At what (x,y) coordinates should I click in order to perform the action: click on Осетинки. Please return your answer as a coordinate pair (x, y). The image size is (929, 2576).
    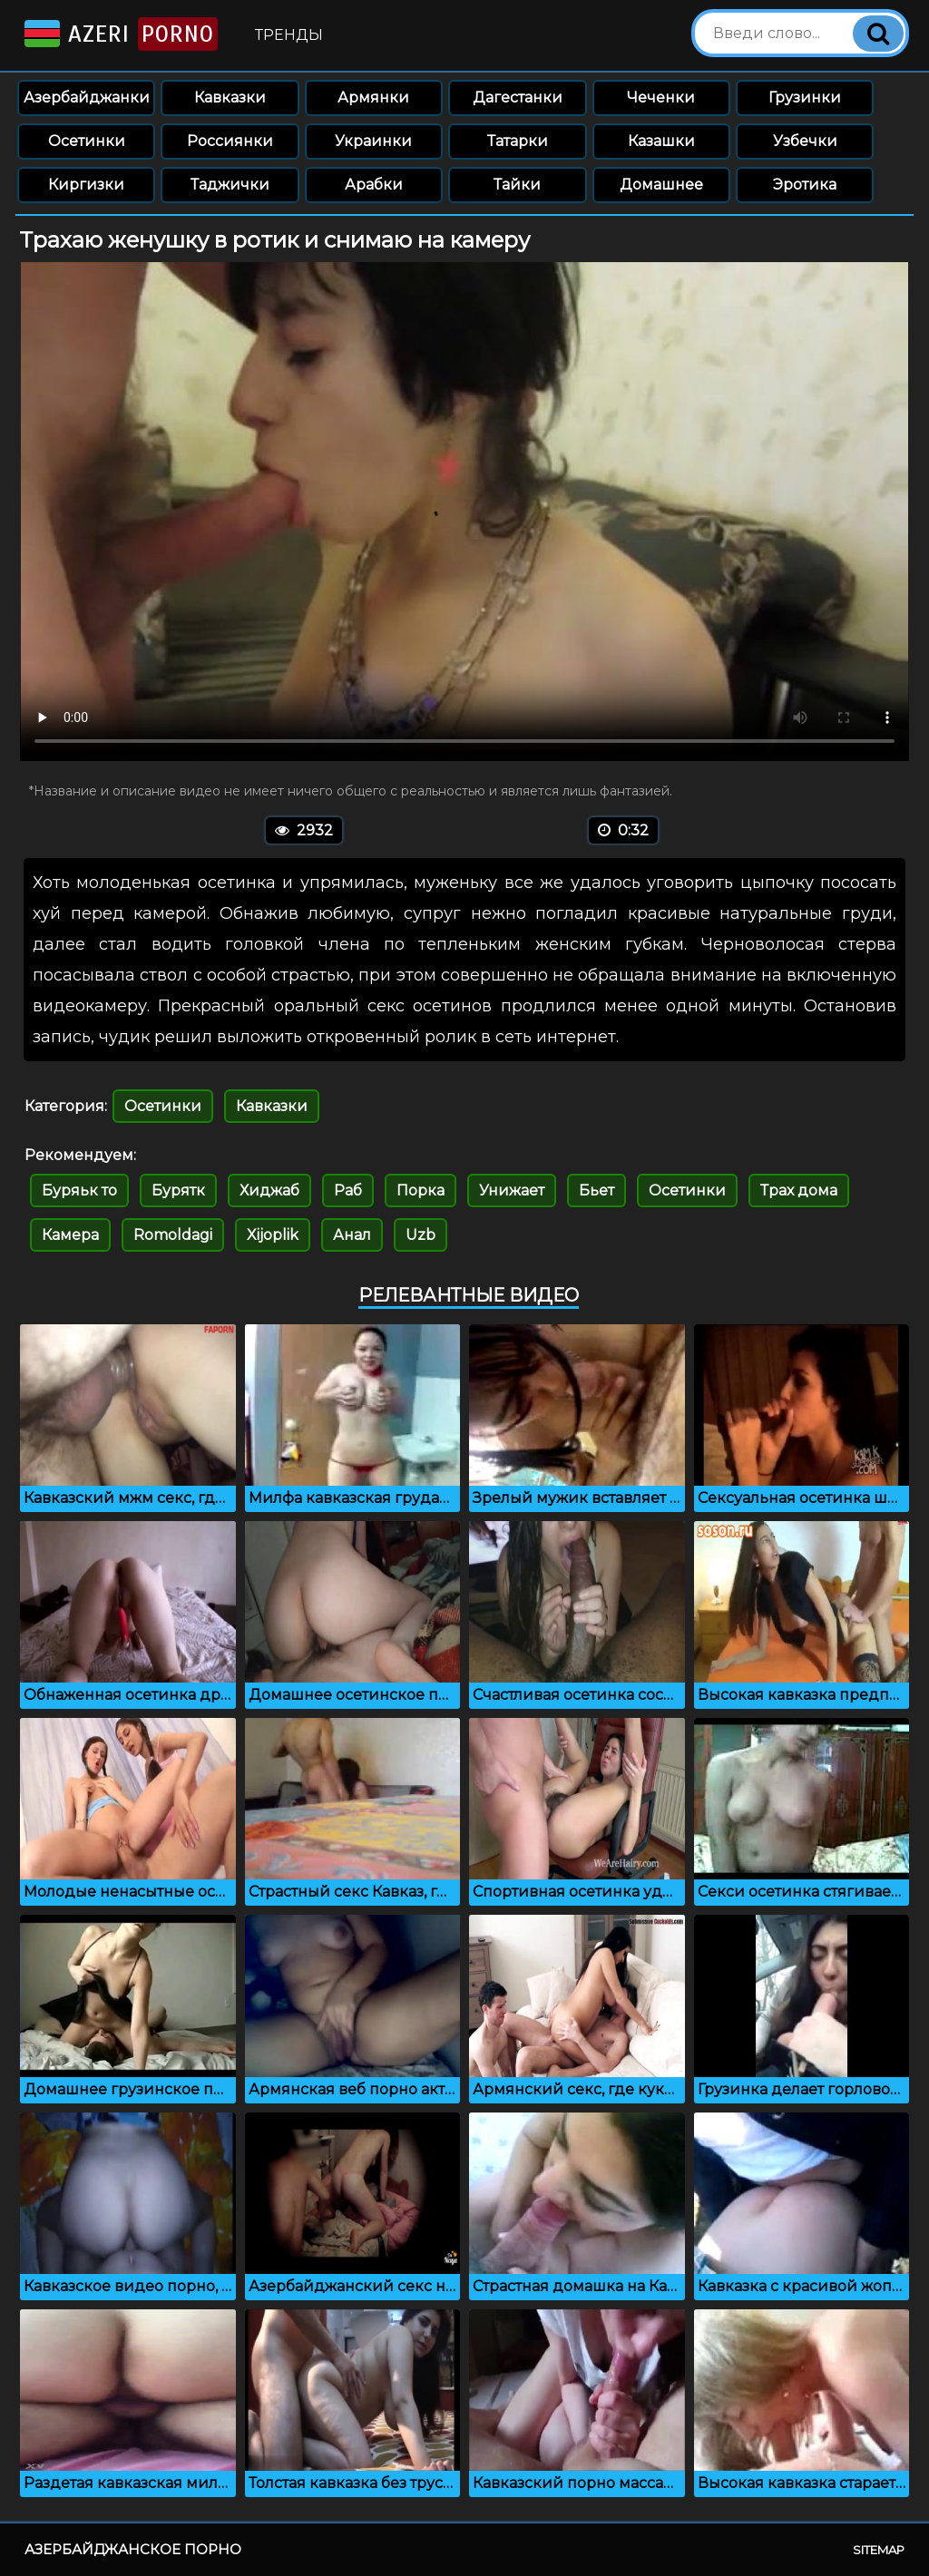
    Looking at the image, I should click on (86, 141).